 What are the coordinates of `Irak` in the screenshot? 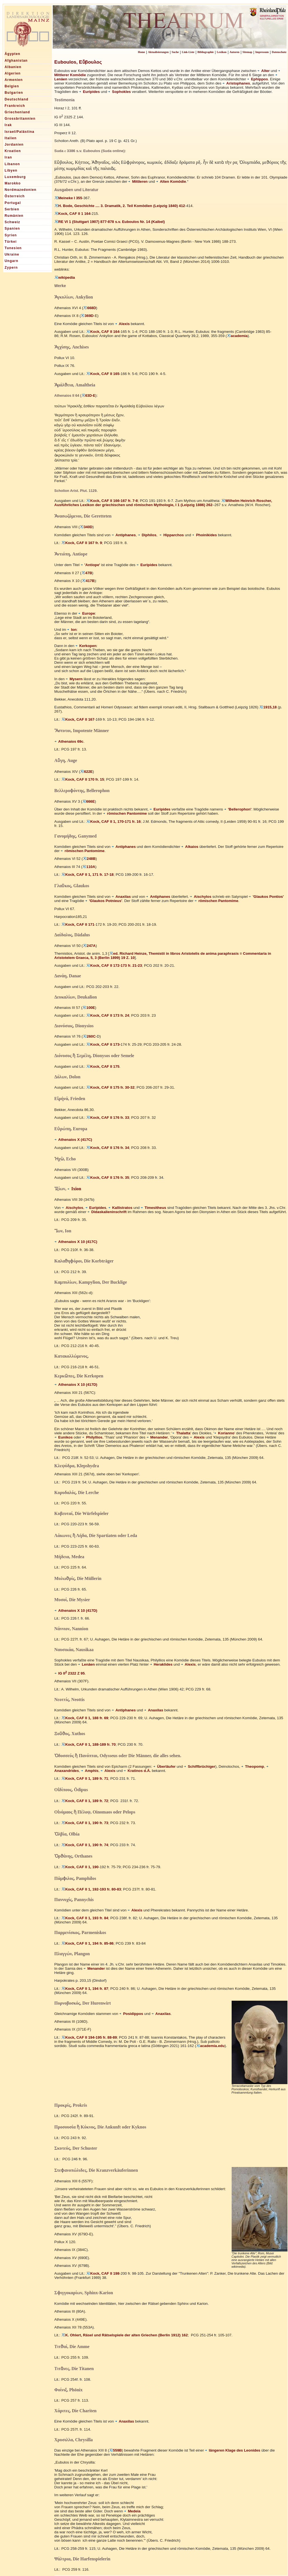 It's located at (8, 125).